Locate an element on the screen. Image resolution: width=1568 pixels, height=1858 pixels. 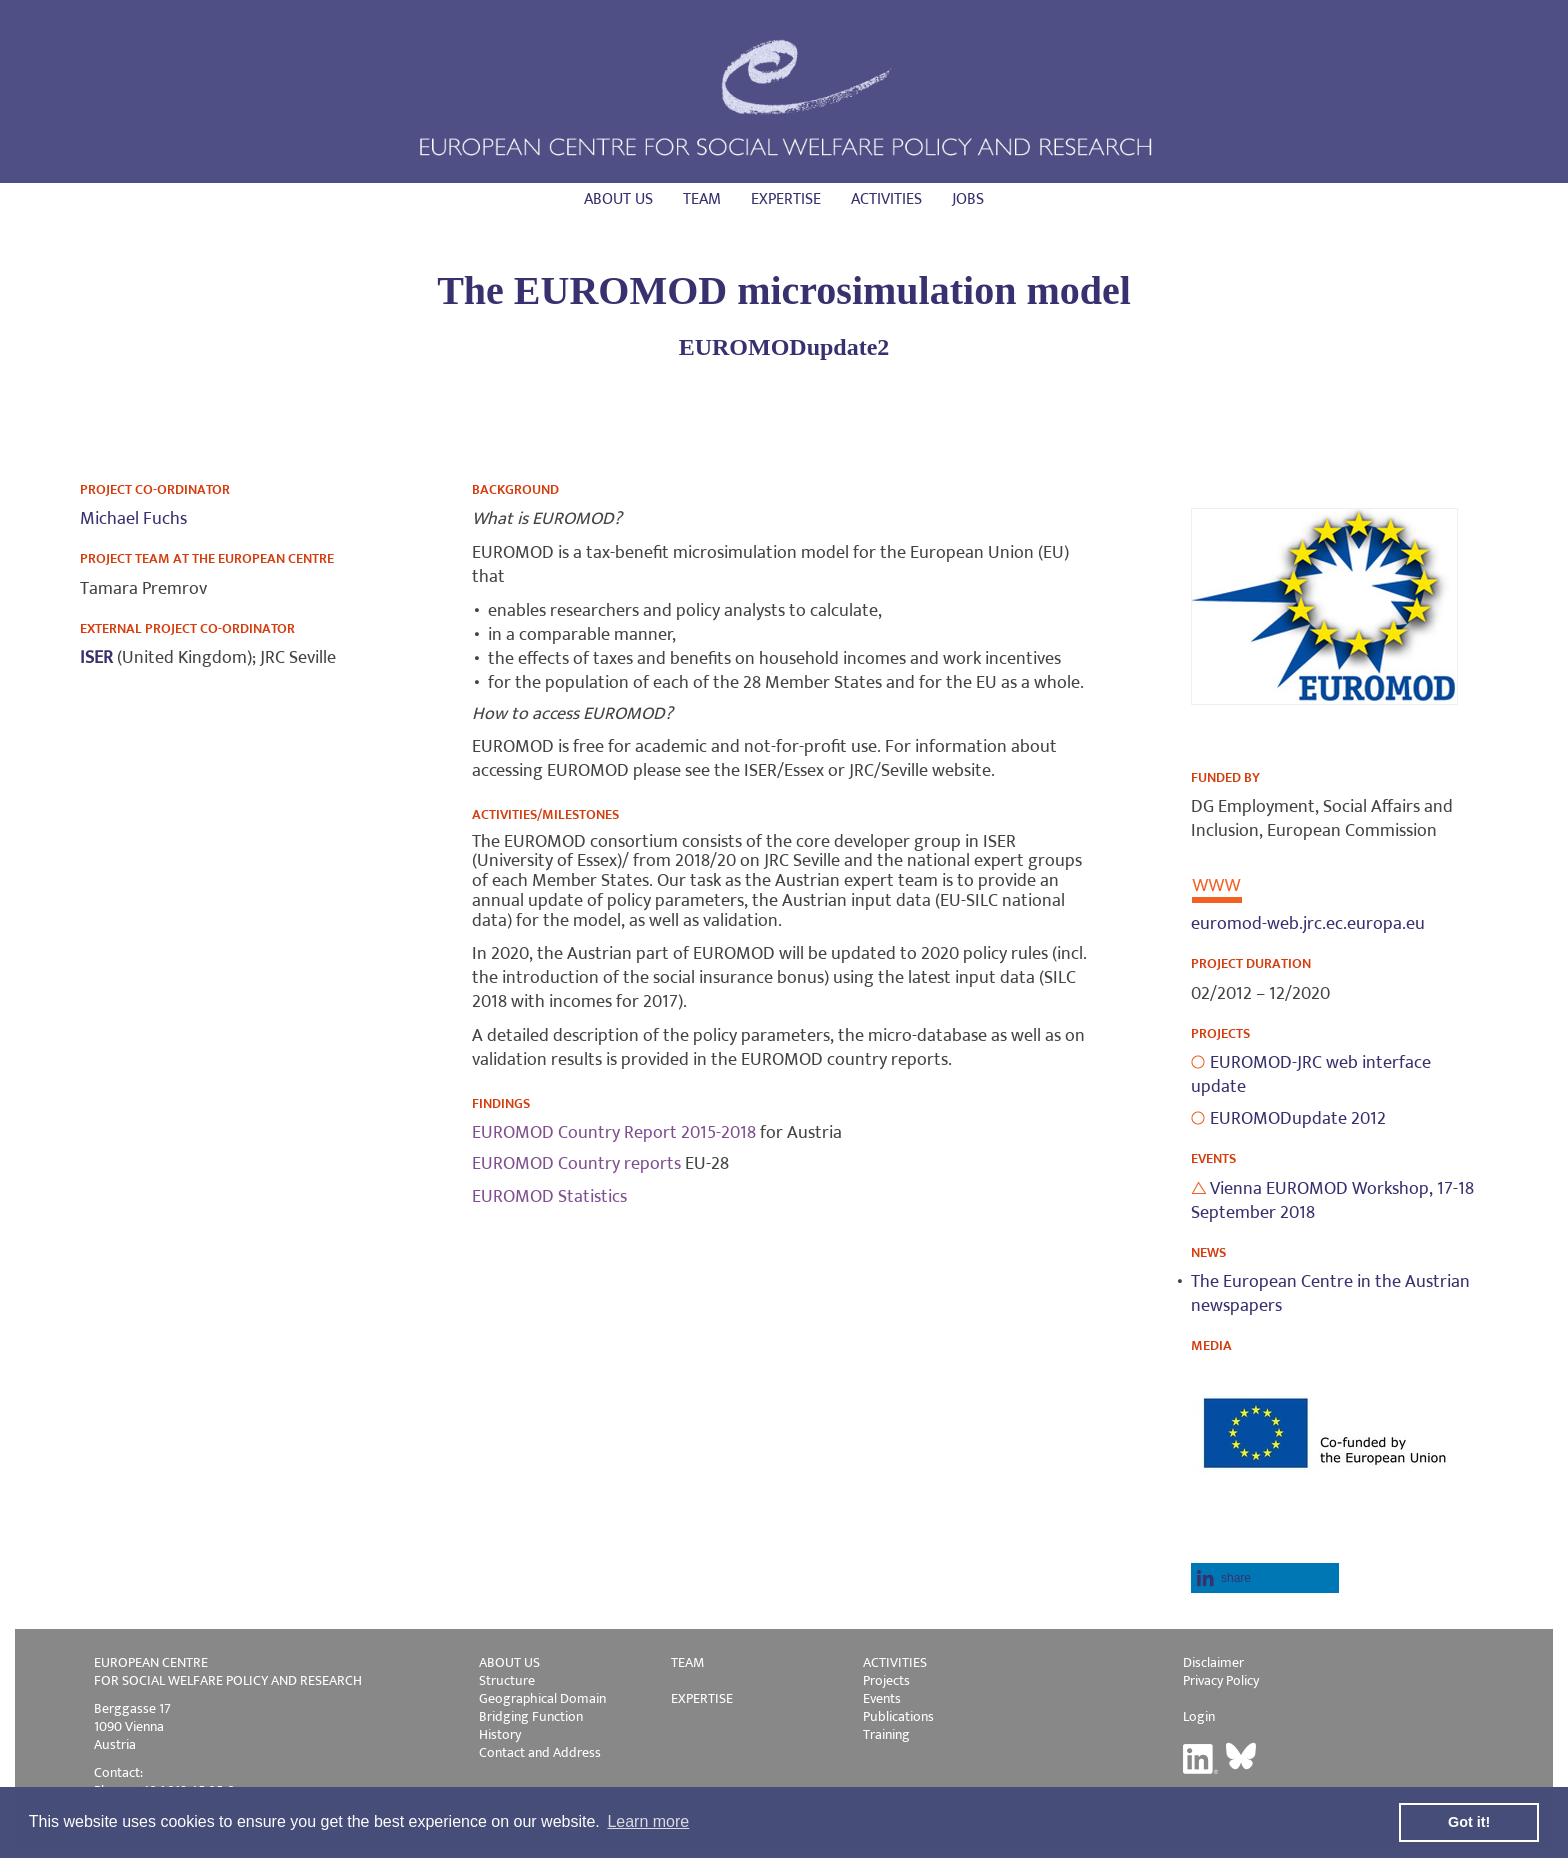
Activities is located at coordinates (886, 199).